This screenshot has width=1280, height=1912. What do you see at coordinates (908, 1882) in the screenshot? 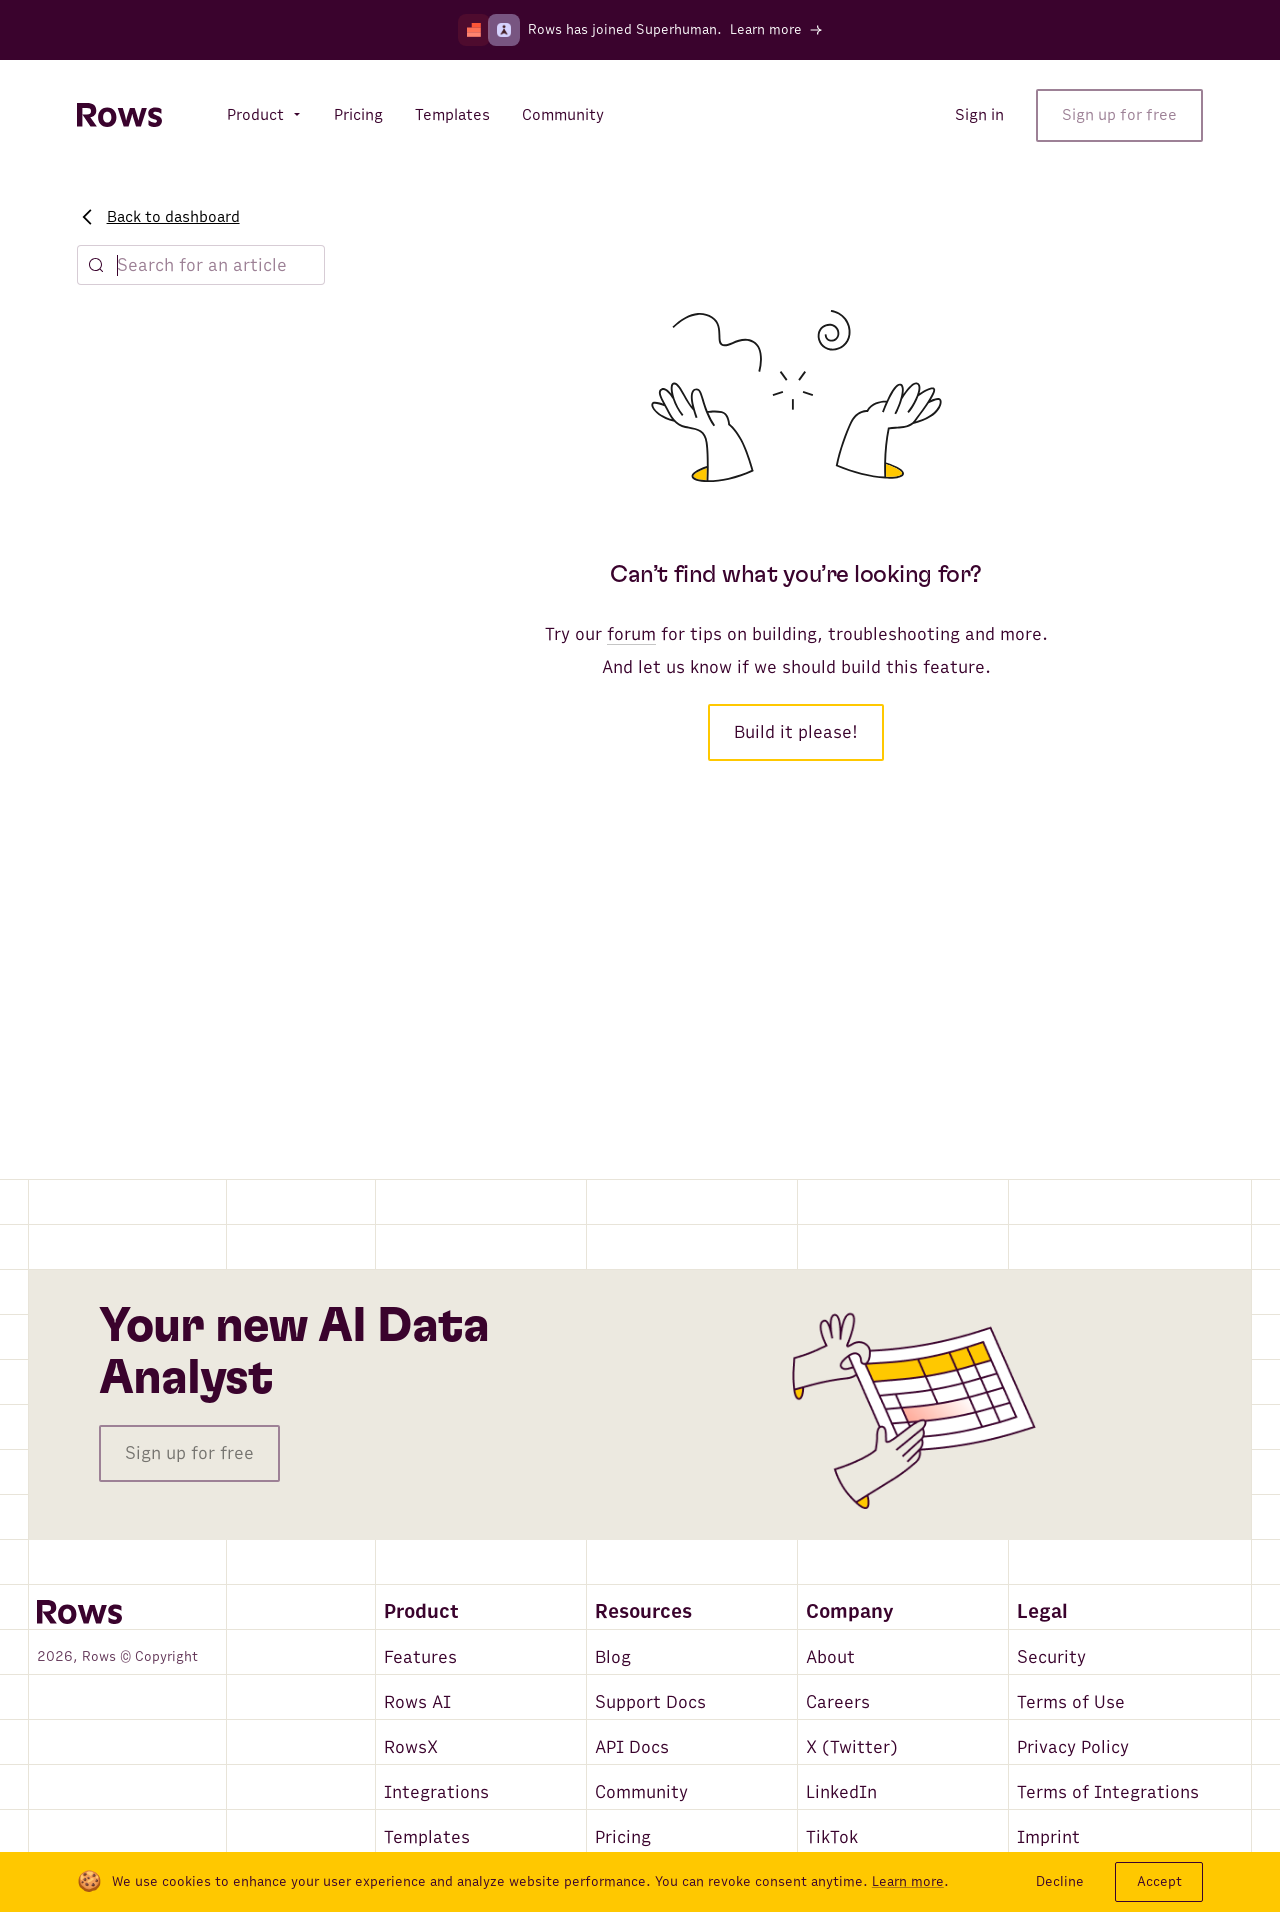
I see `Learn more` at bounding box center [908, 1882].